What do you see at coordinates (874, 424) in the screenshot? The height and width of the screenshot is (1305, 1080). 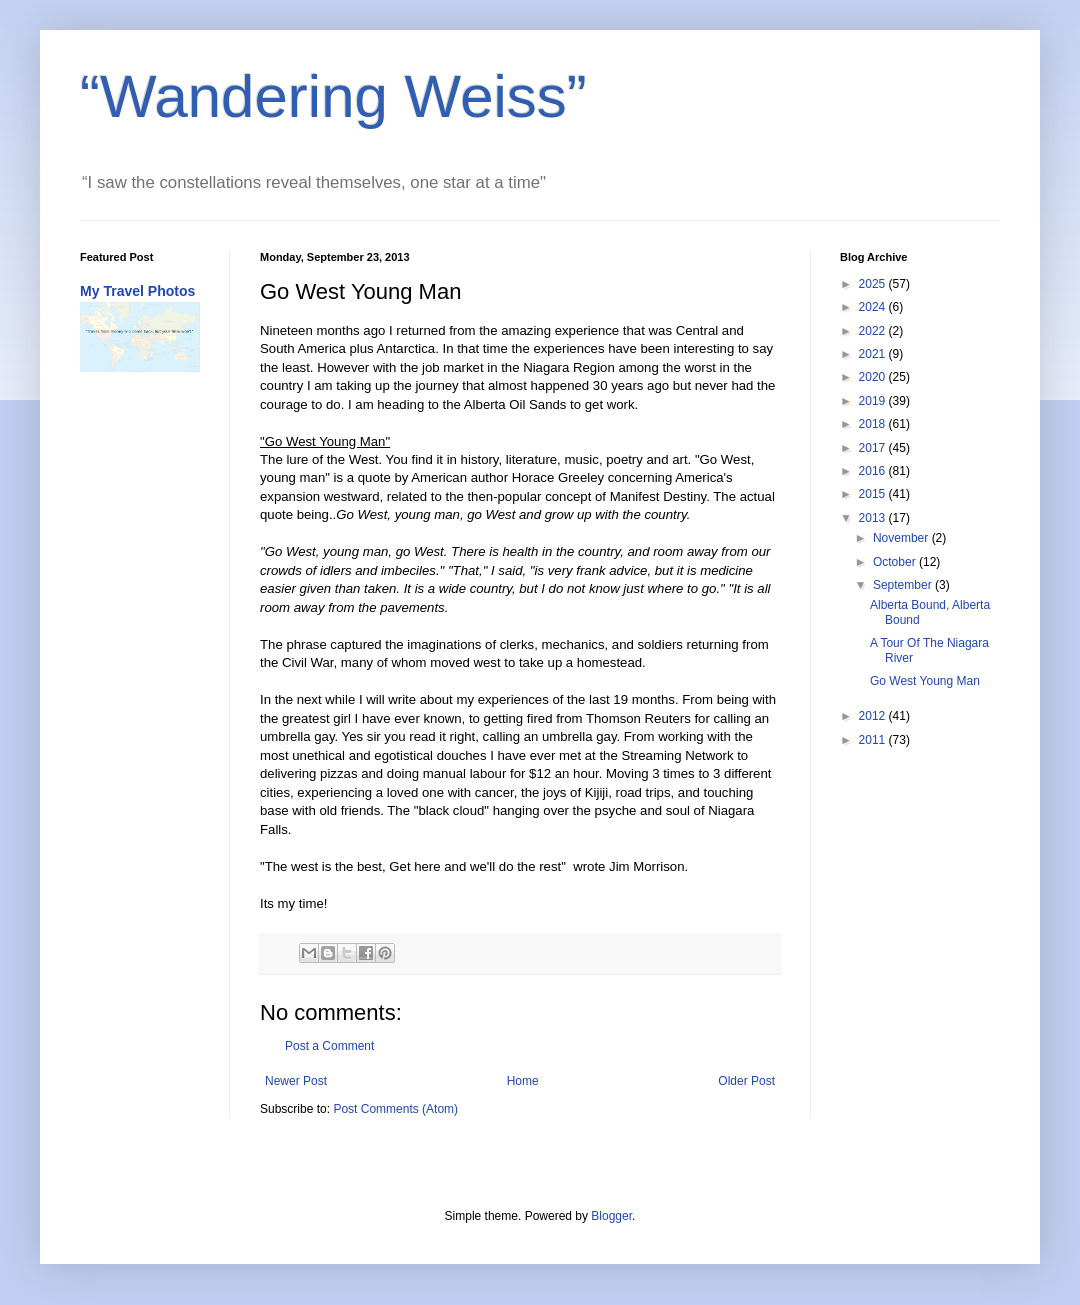 I see `2018` at bounding box center [874, 424].